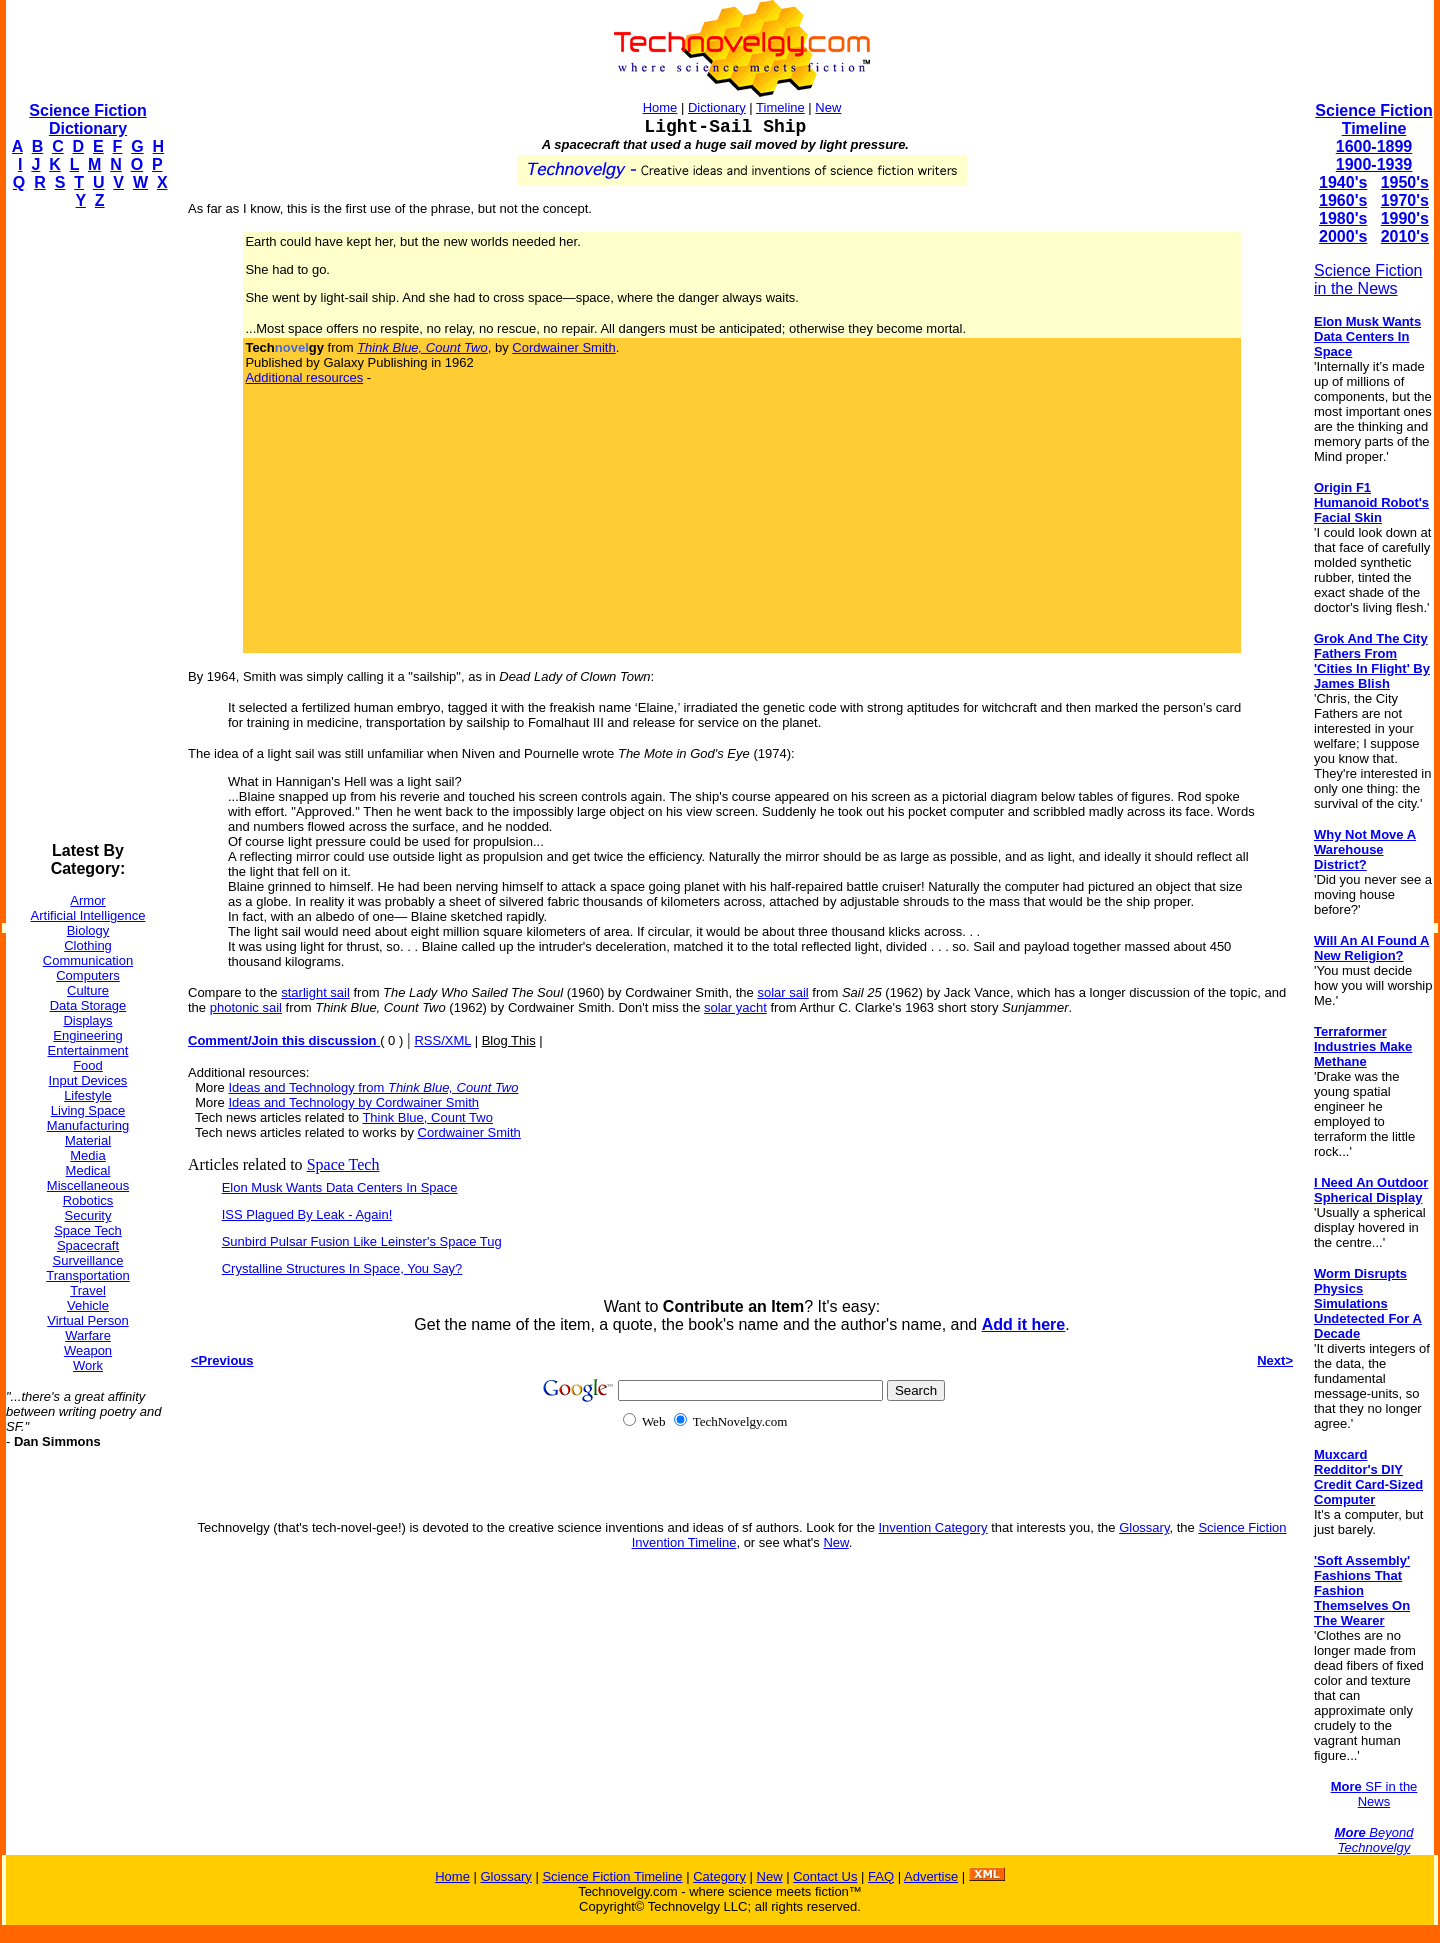 The image size is (1440, 1943). Describe the element at coordinates (88, 1110) in the screenshot. I see `Living Space` at that location.